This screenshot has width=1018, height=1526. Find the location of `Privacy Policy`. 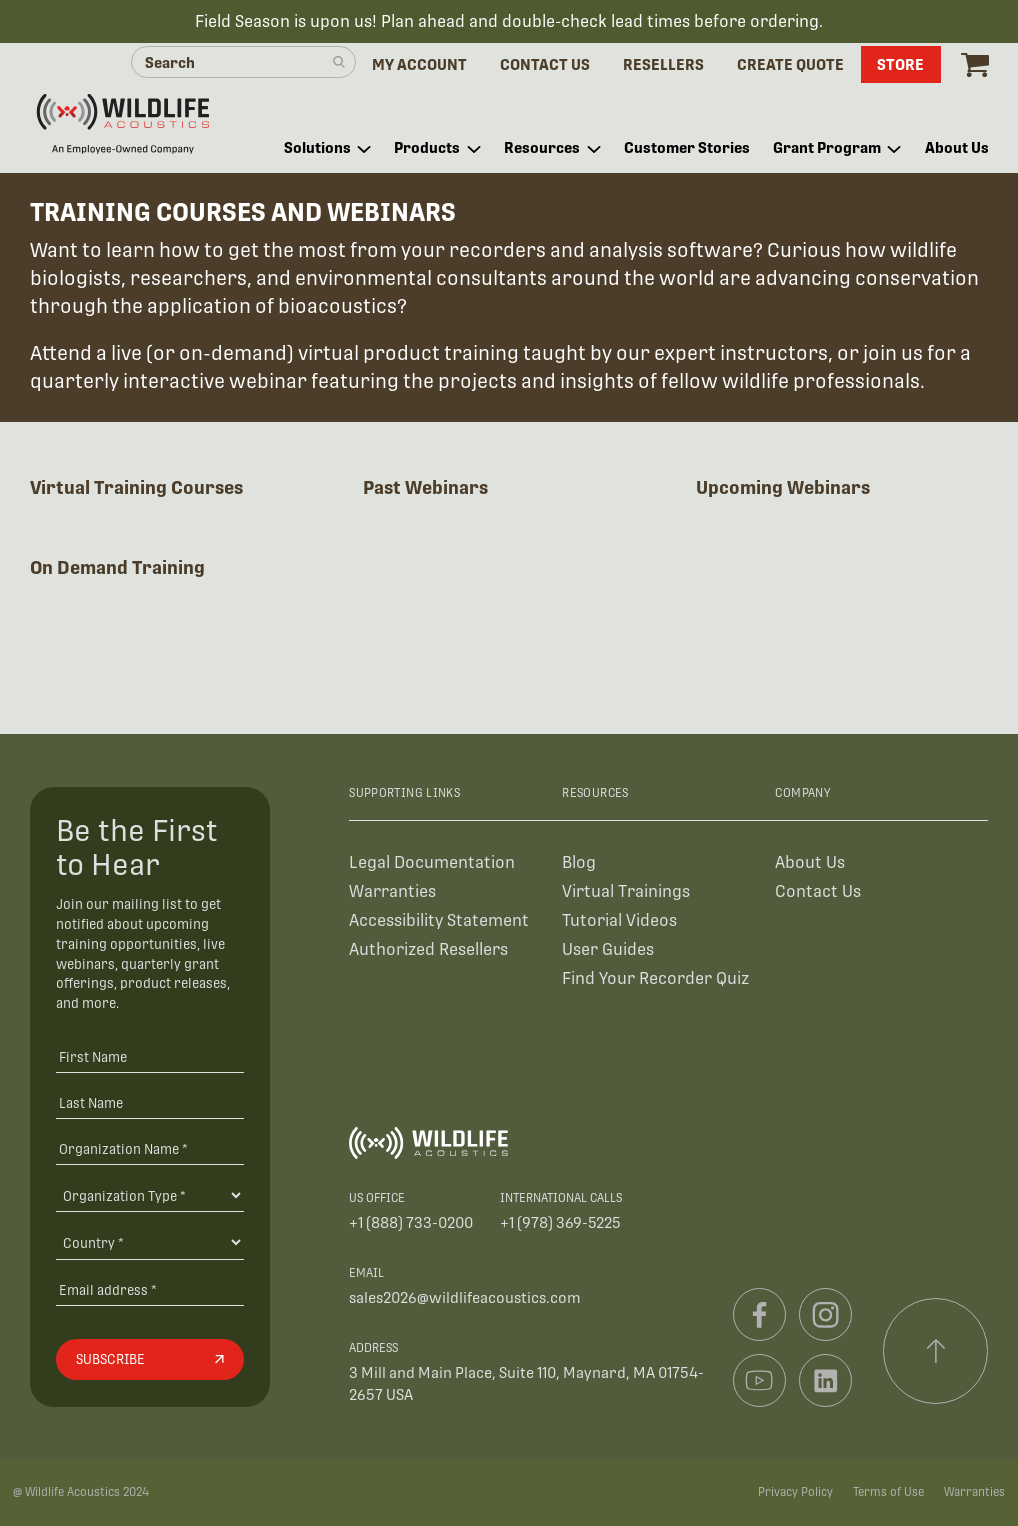

Privacy Policy is located at coordinates (795, 1492).